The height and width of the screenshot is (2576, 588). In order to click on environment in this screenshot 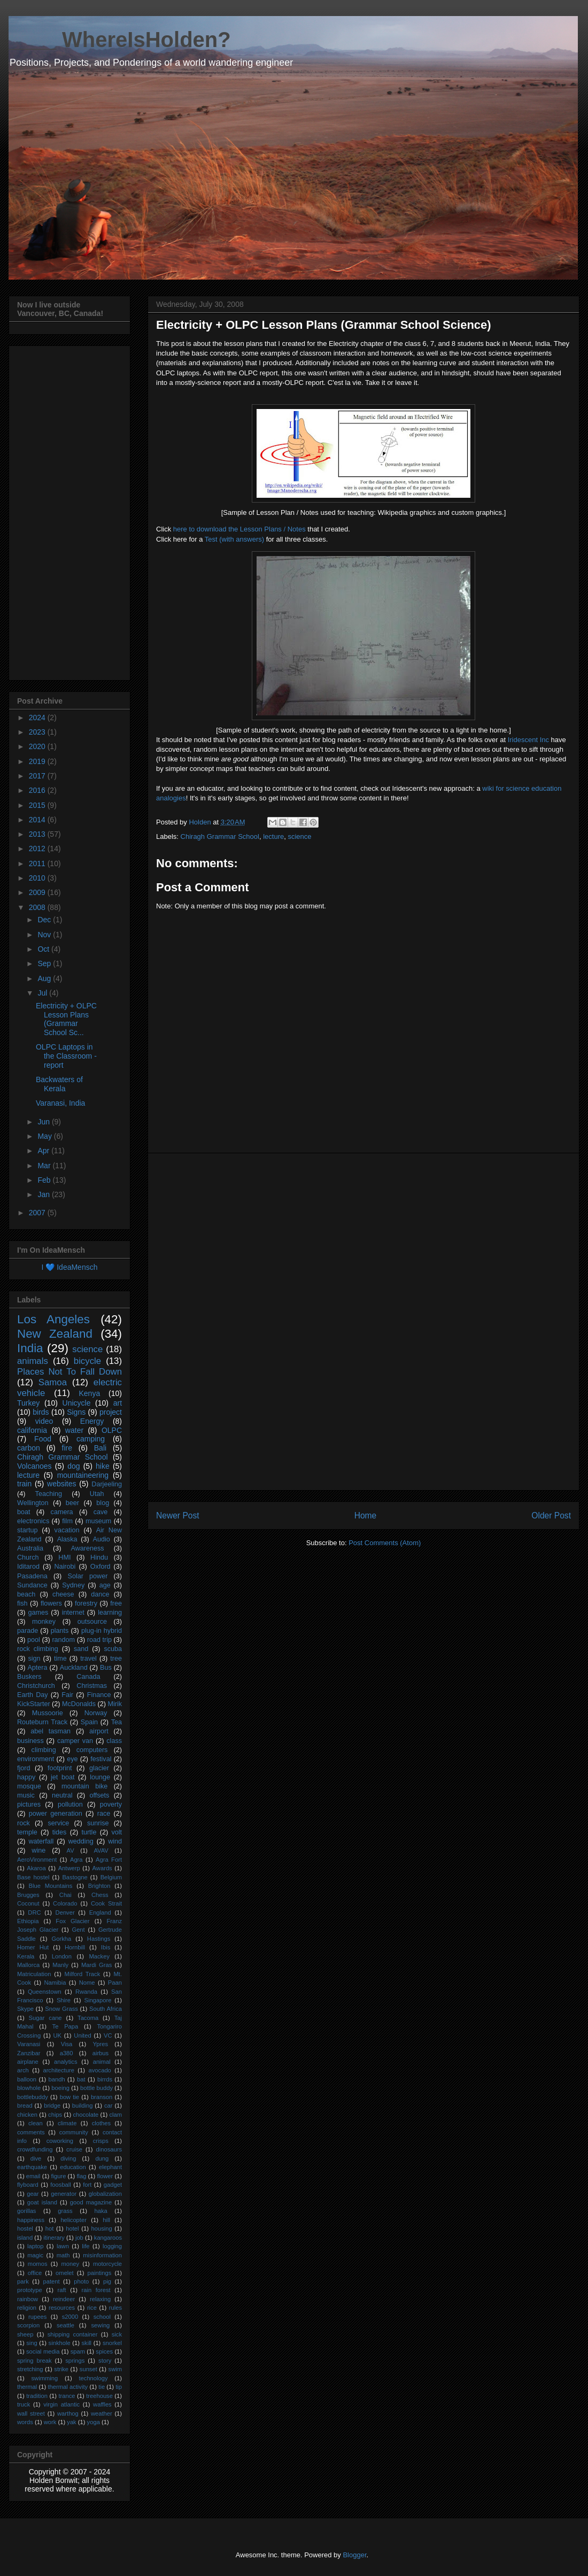, I will do `click(35, 1759)`.